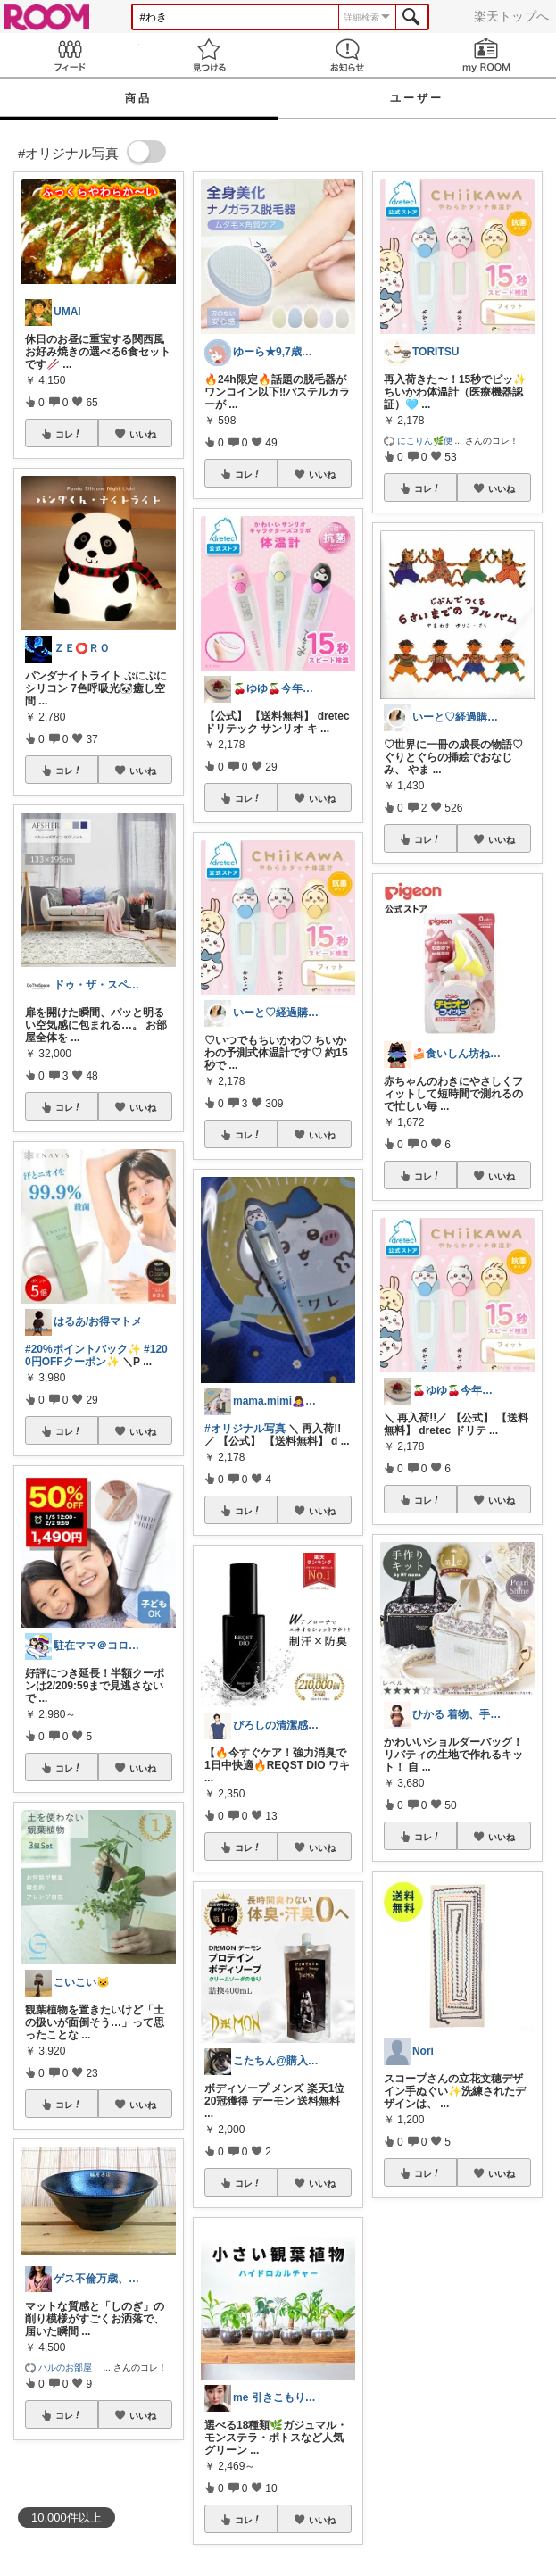  What do you see at coordinates (486, 55) in the screenshot?
I see `my ROOM` at bounding box center [486, 55].